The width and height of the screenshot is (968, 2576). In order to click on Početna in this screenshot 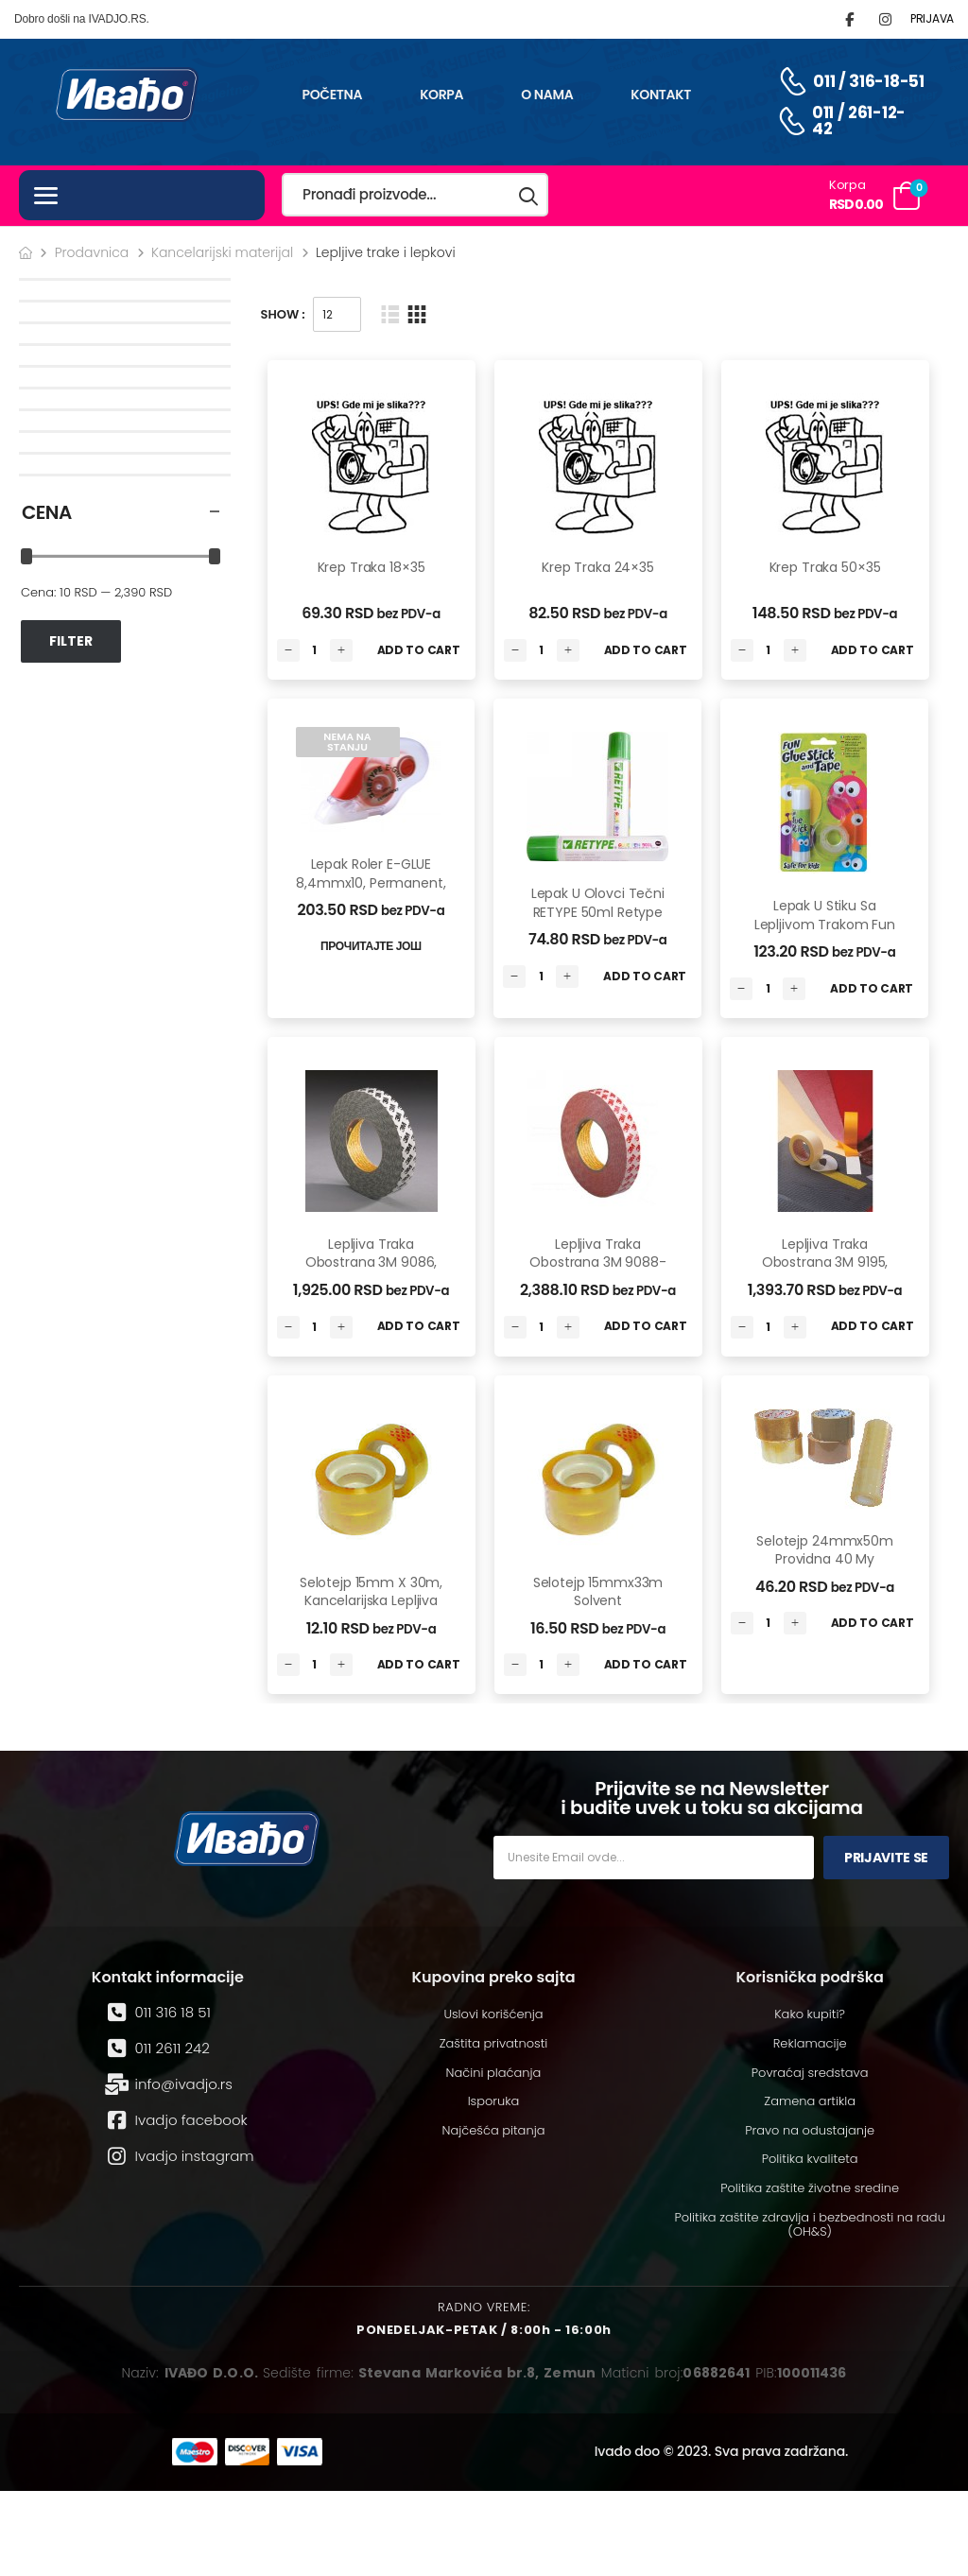, I will do `click(332, 94)`.